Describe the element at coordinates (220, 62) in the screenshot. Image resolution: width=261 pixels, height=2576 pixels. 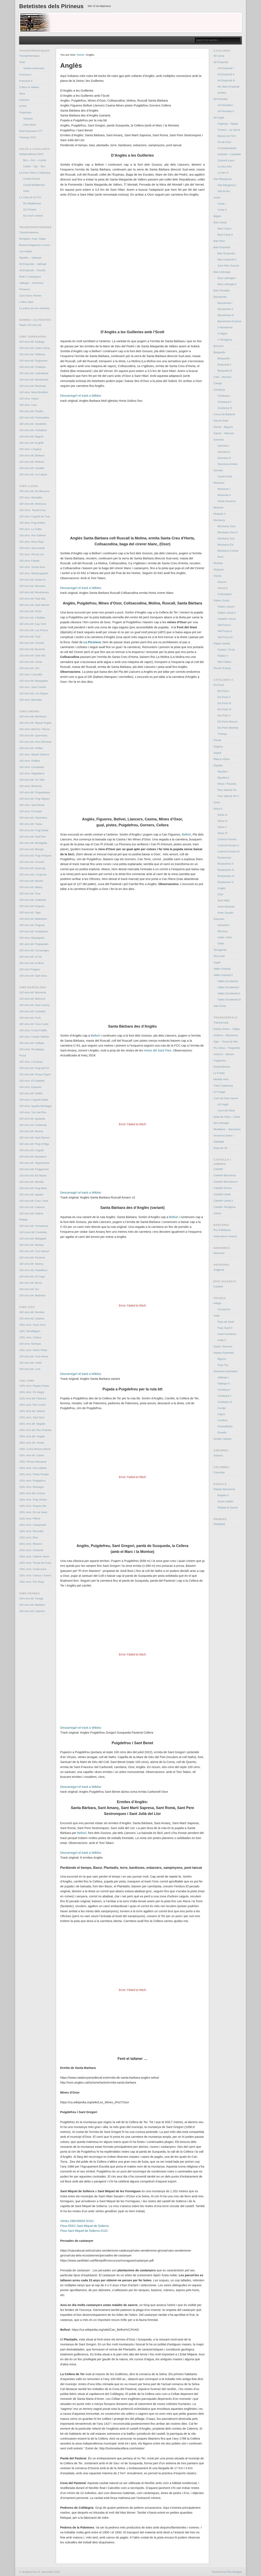
I see `Alt Empordà` at that location.